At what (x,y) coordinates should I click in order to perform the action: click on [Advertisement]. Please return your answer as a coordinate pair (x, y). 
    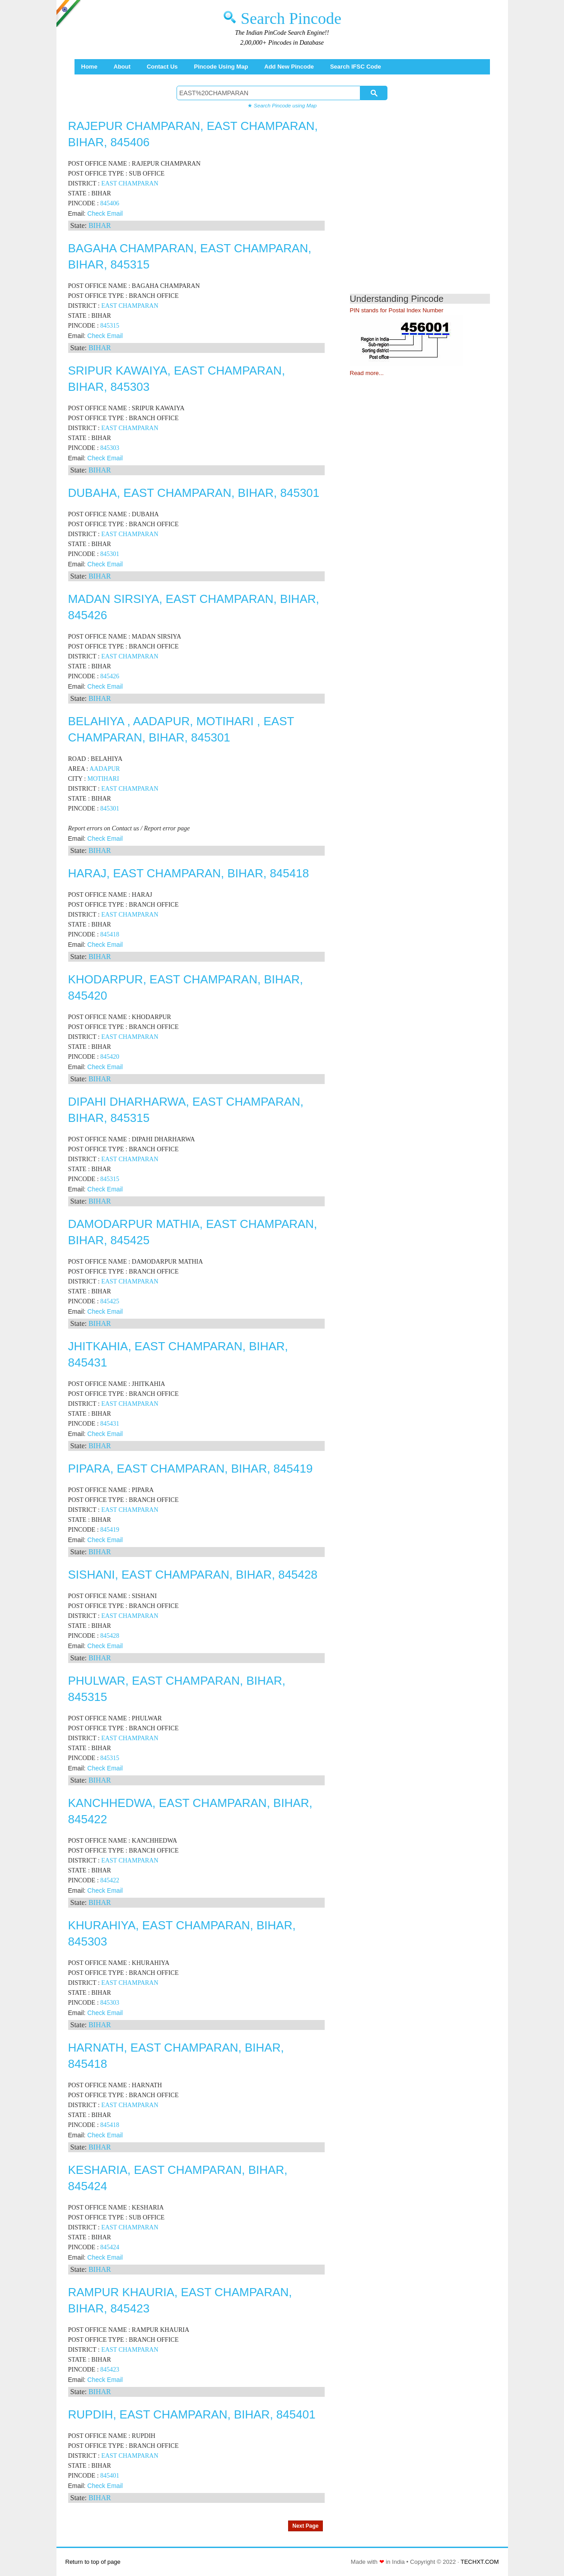
    Looking at the image, I should click on (426, 207).